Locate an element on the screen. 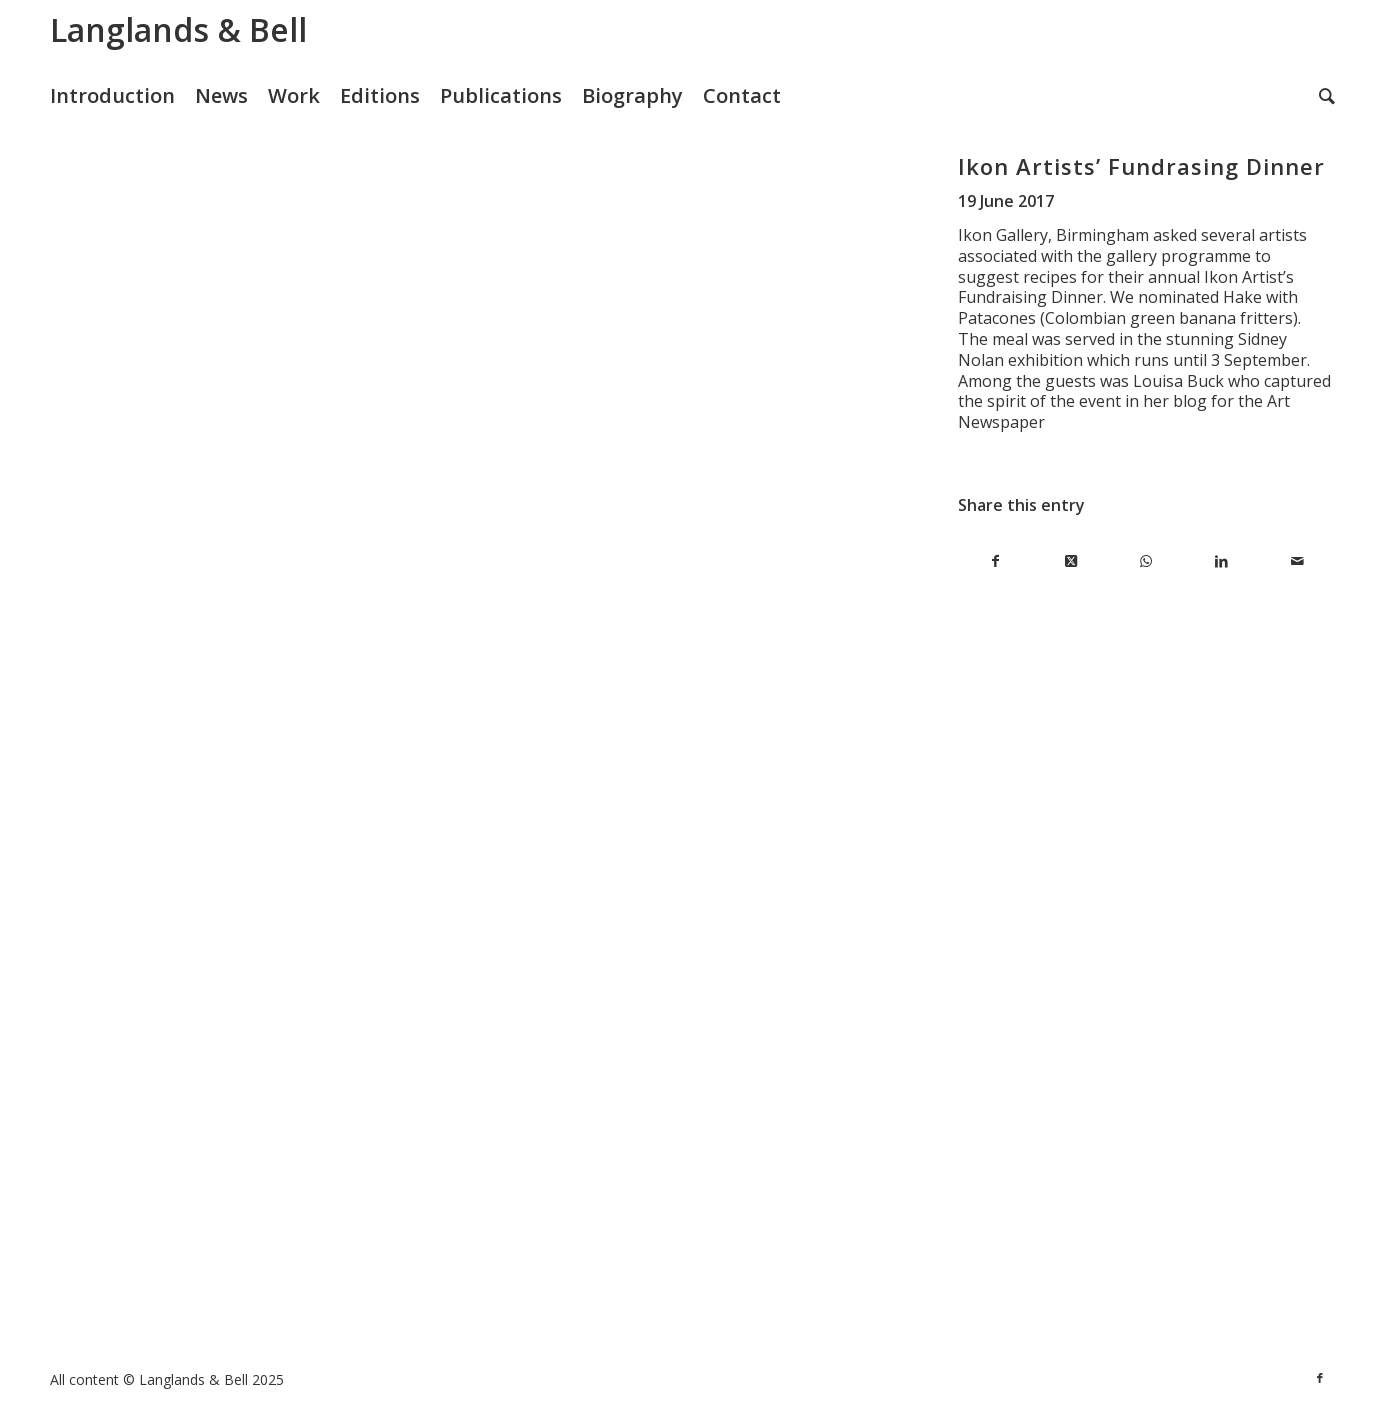 The height and width of the screenshot is (1408, 1385). [Share by Mail] is located at coordinates (1297, 561).